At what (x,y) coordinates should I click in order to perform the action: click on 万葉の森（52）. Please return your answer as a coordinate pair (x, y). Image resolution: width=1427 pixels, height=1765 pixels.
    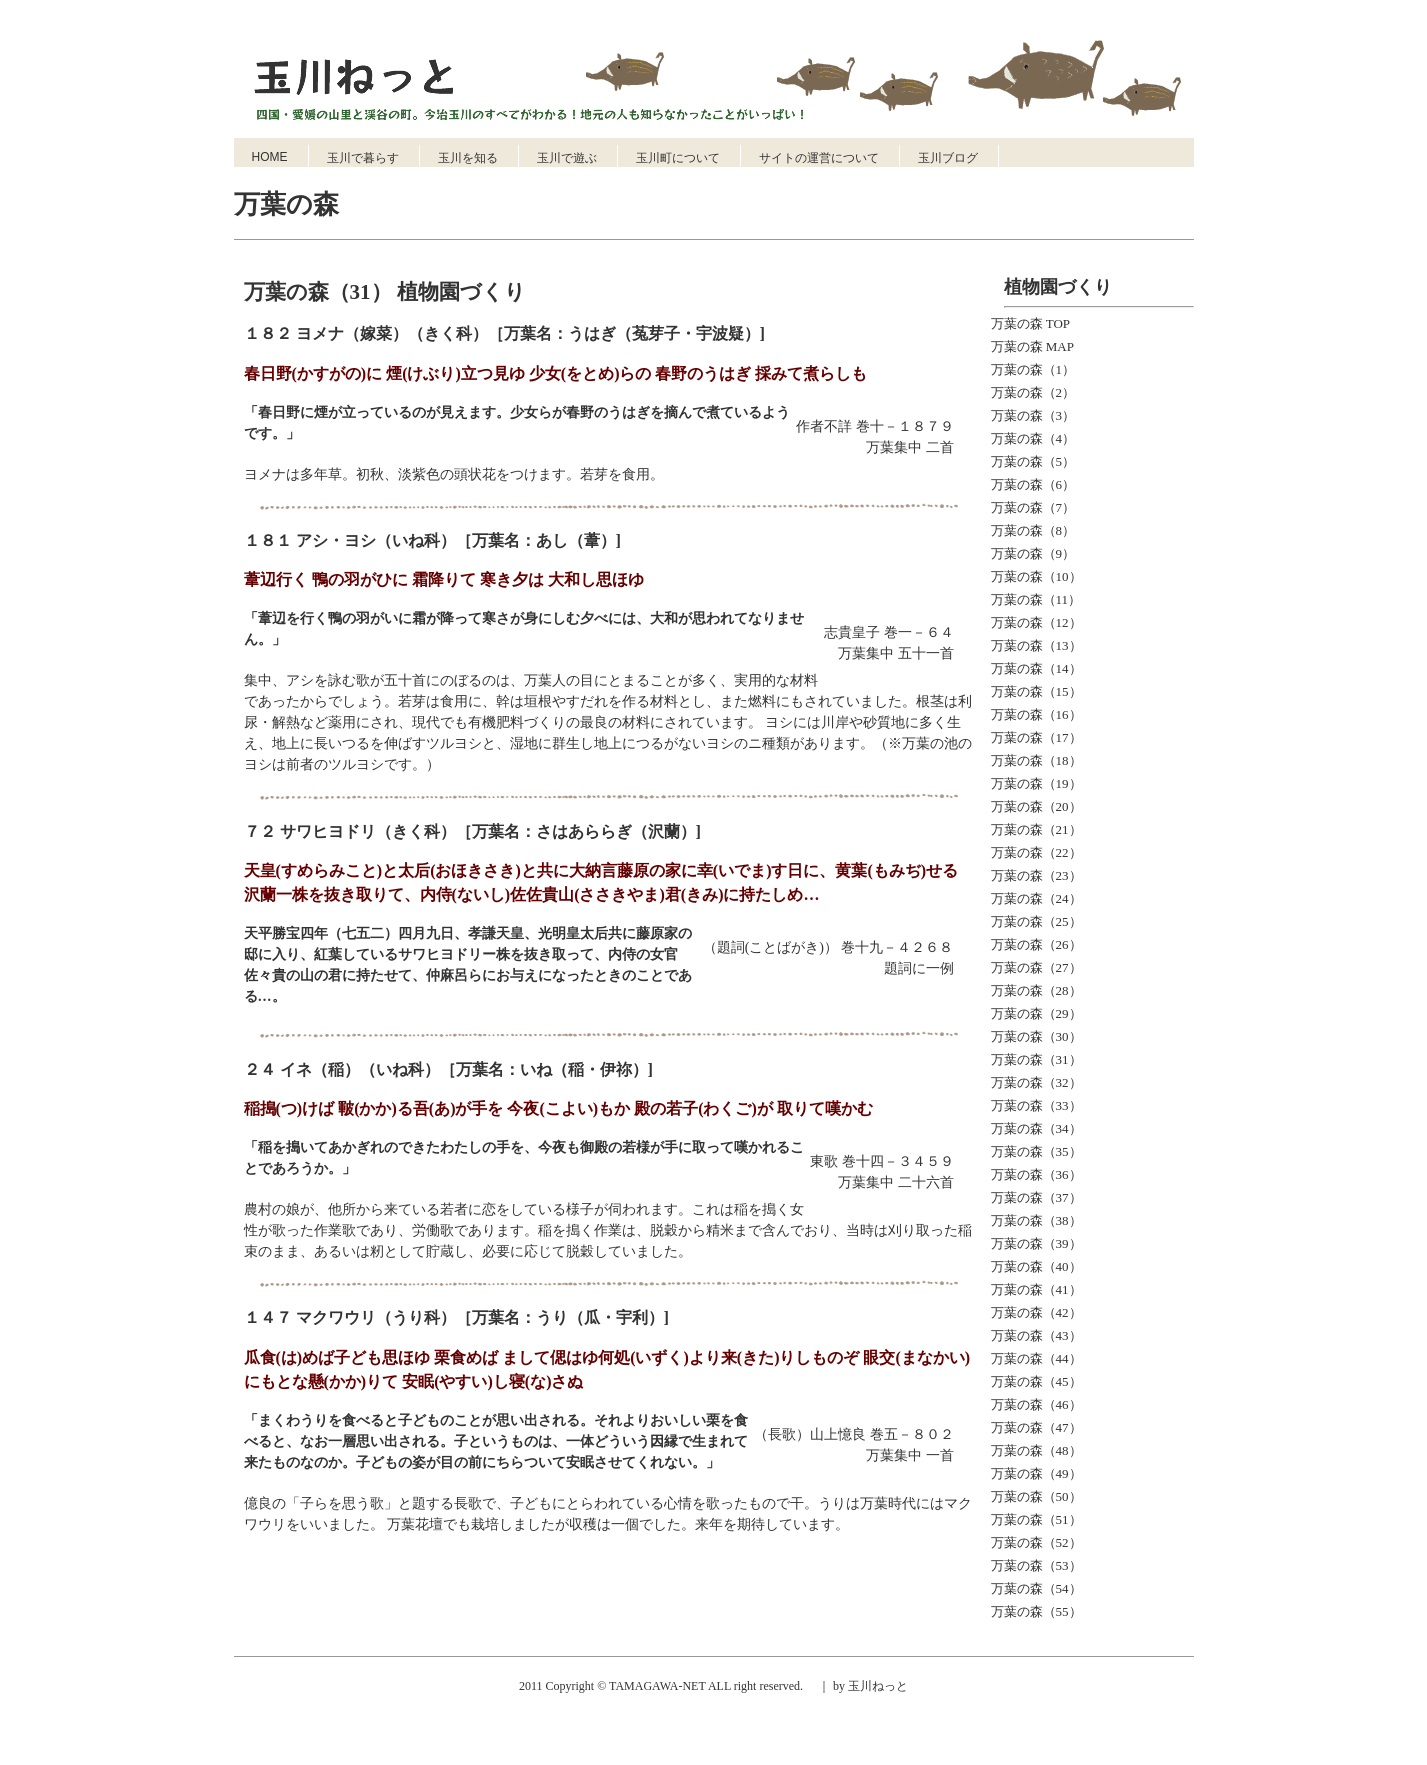
    Looking at the image, I should click on (1036, 1542).